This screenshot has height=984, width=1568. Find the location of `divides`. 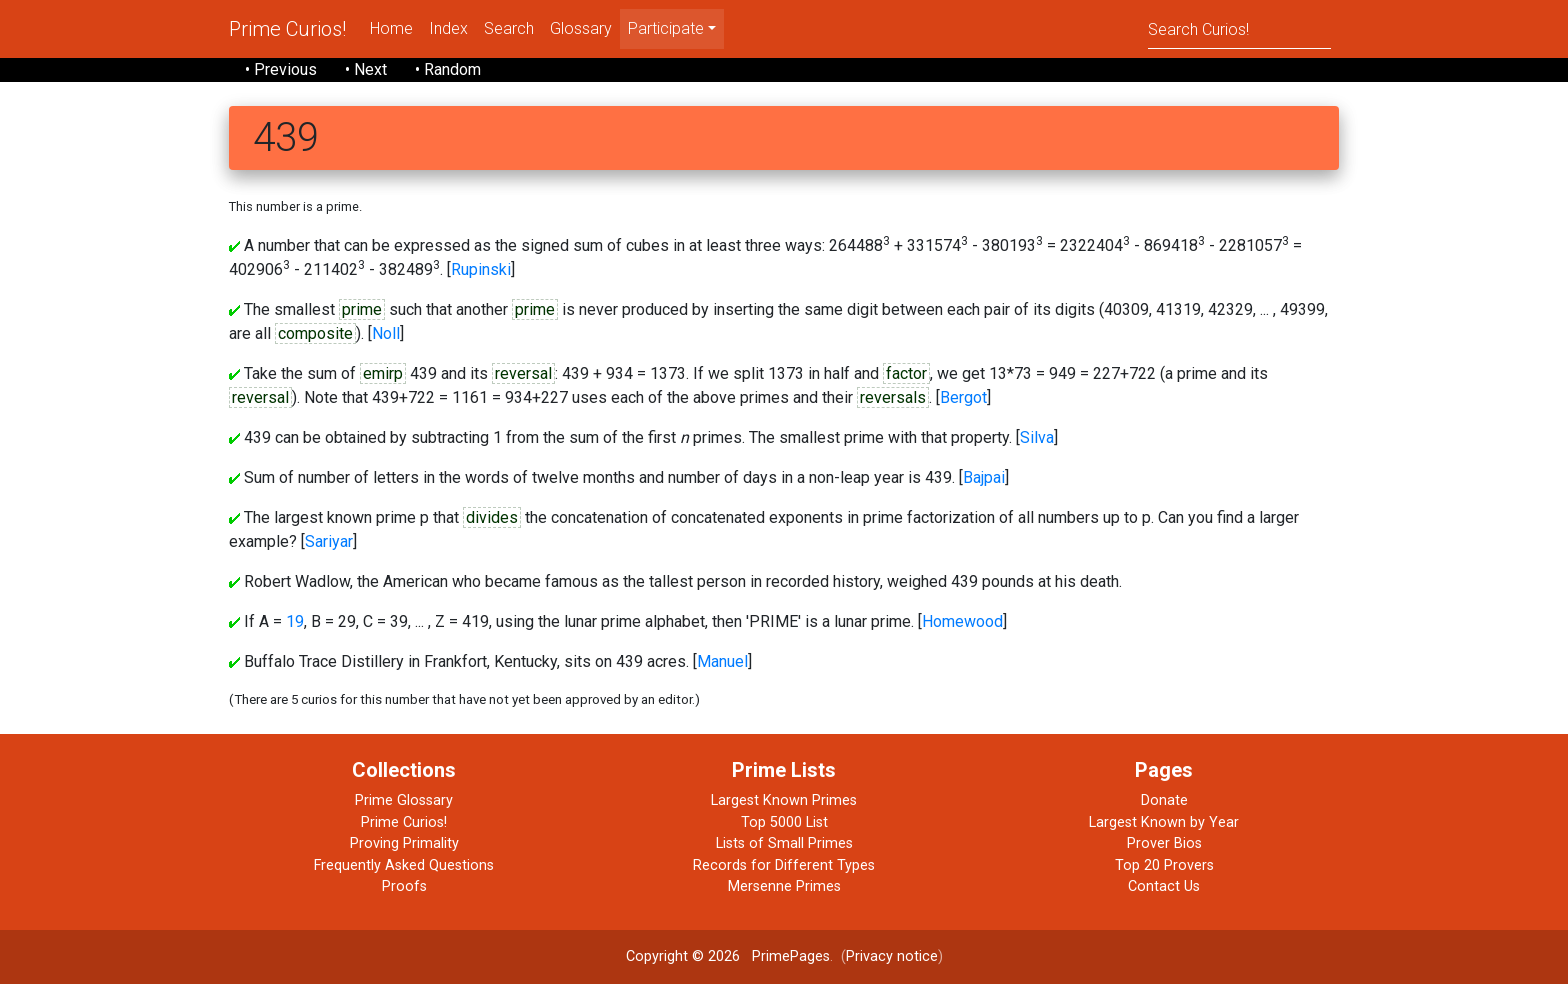

divides is located at coordinates (492, 517).